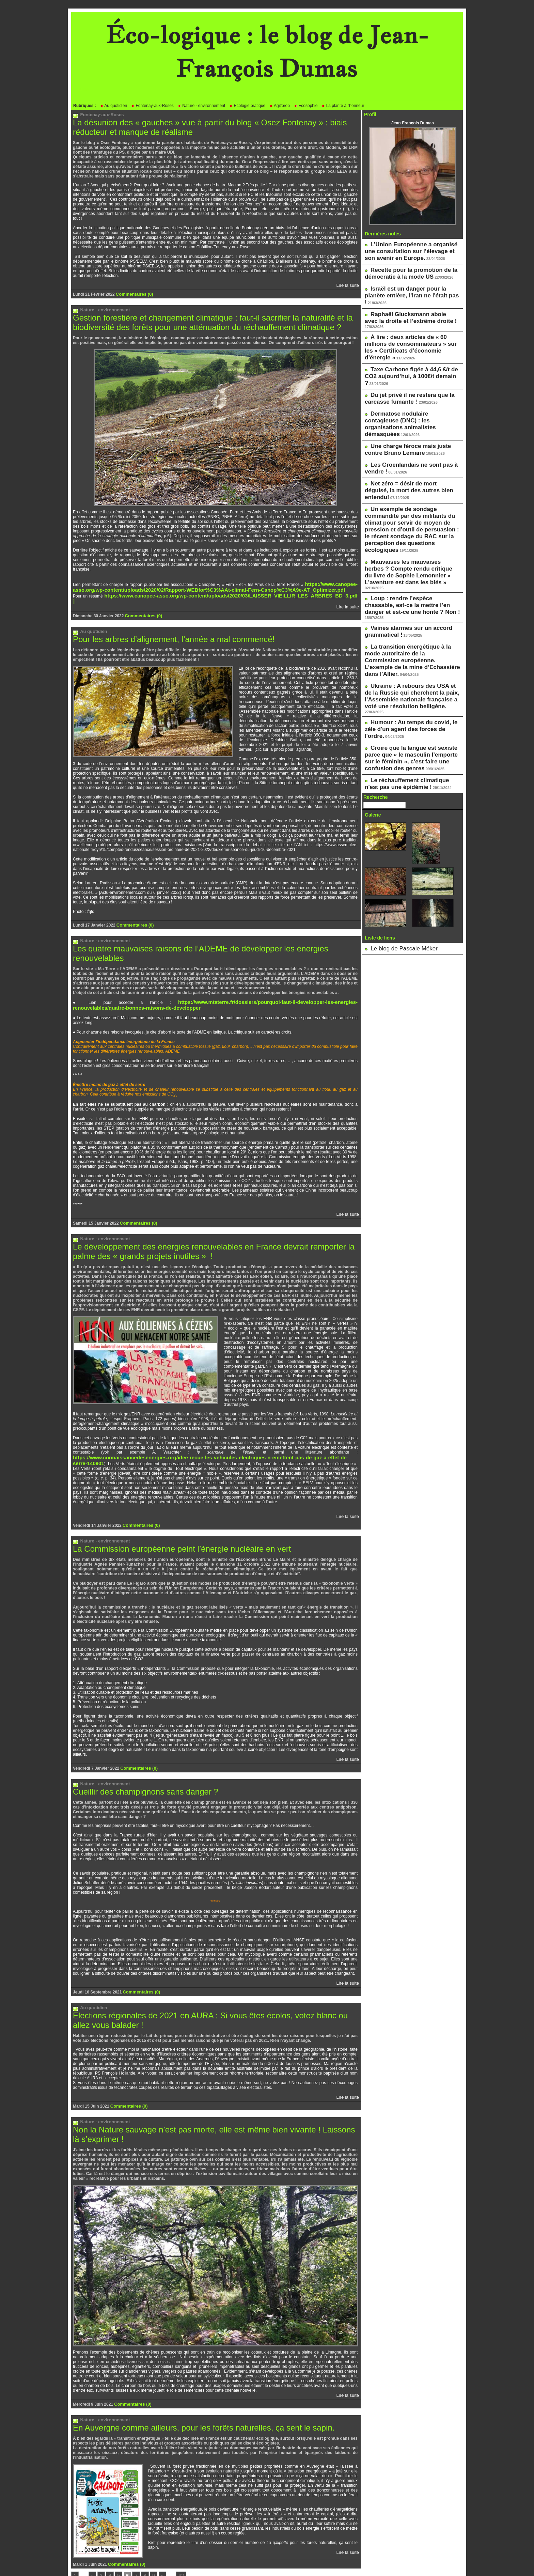 The width and height of the screenshot is (534, 2576). What do you see at coordinates (267, 2560) in the screenshot?
I see `Powered by WM` at bounding box center [267, 2560].